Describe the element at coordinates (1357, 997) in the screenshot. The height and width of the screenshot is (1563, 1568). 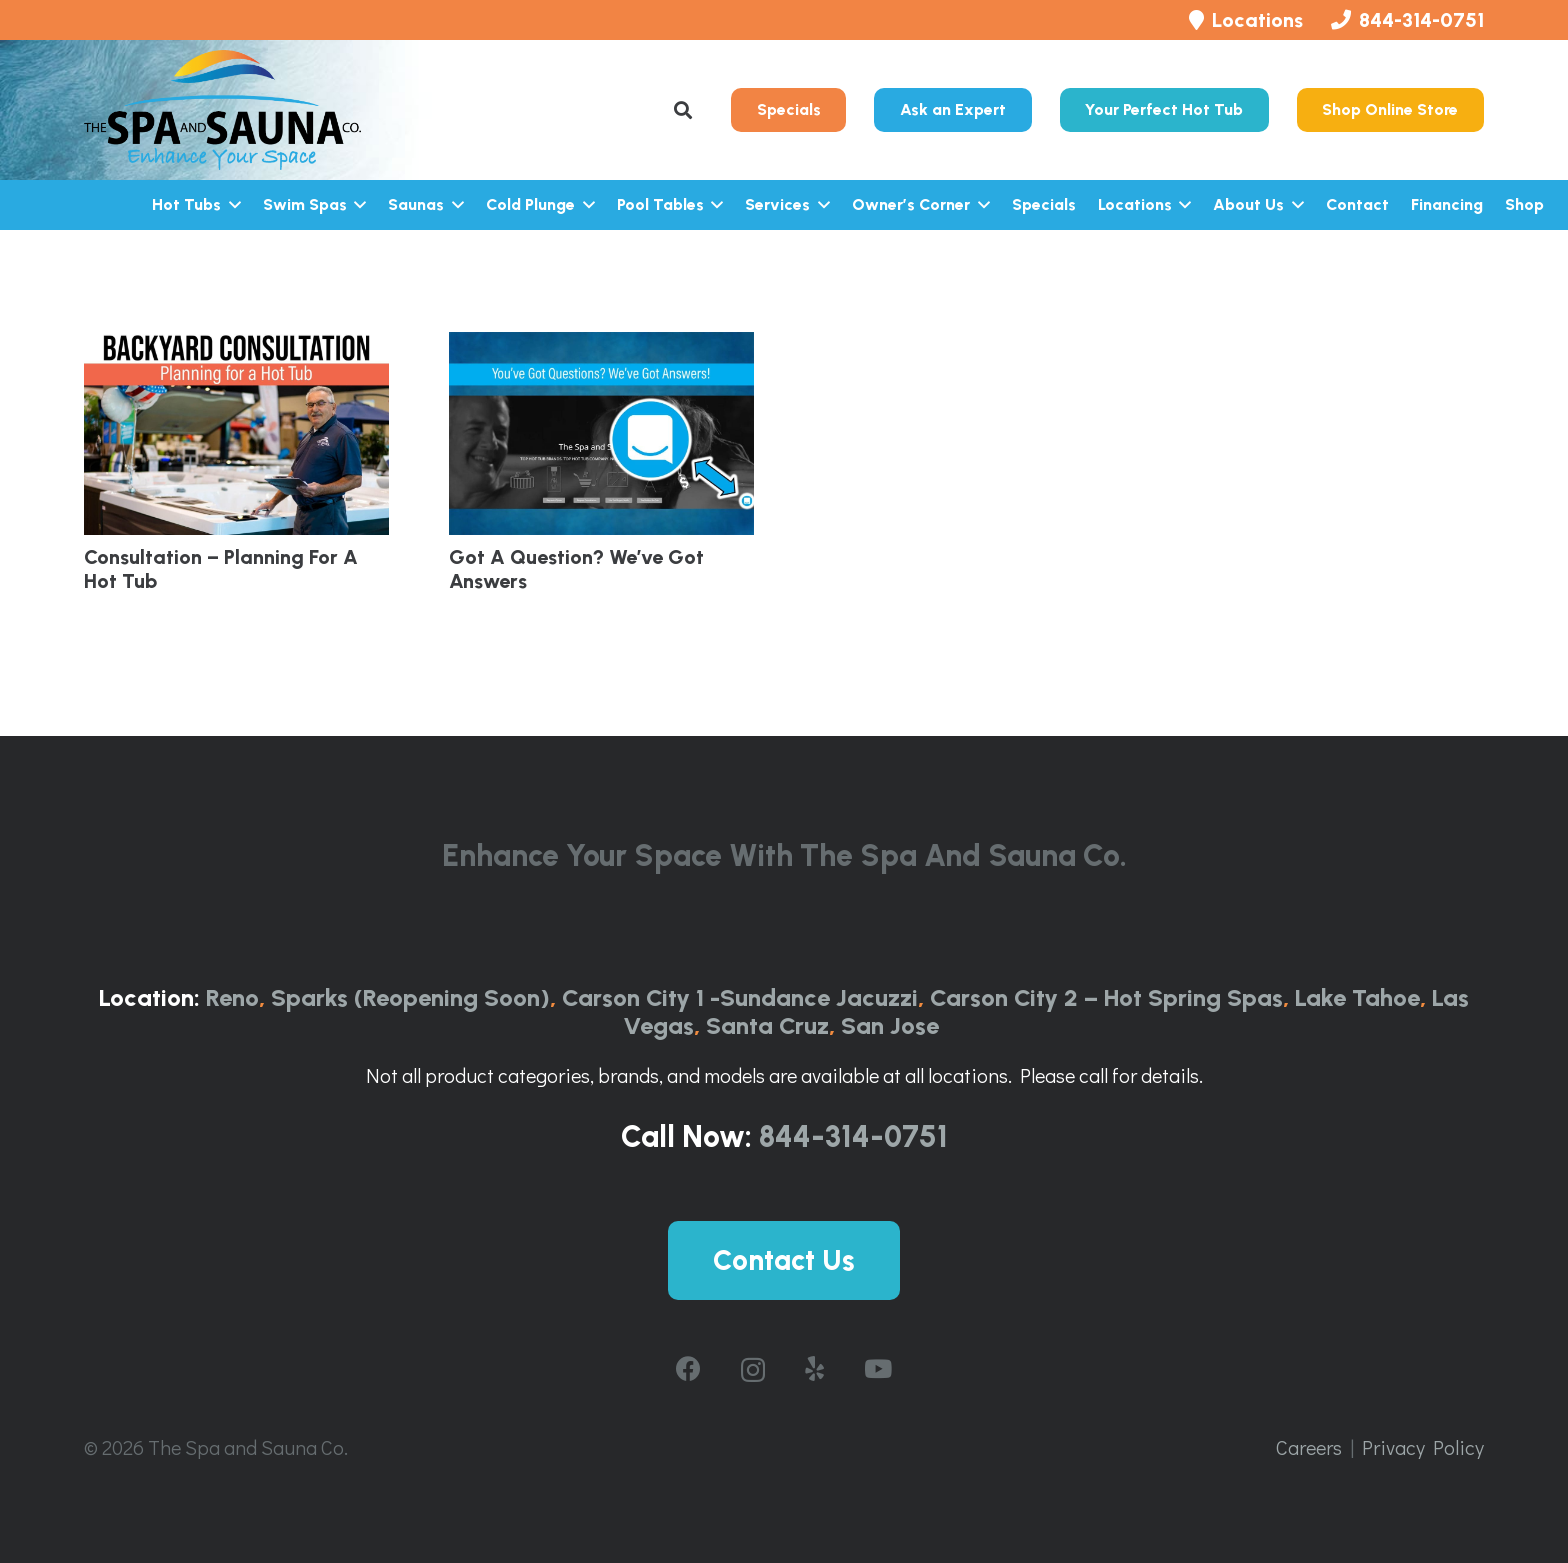
I see `Lake Tahoe` at that location.